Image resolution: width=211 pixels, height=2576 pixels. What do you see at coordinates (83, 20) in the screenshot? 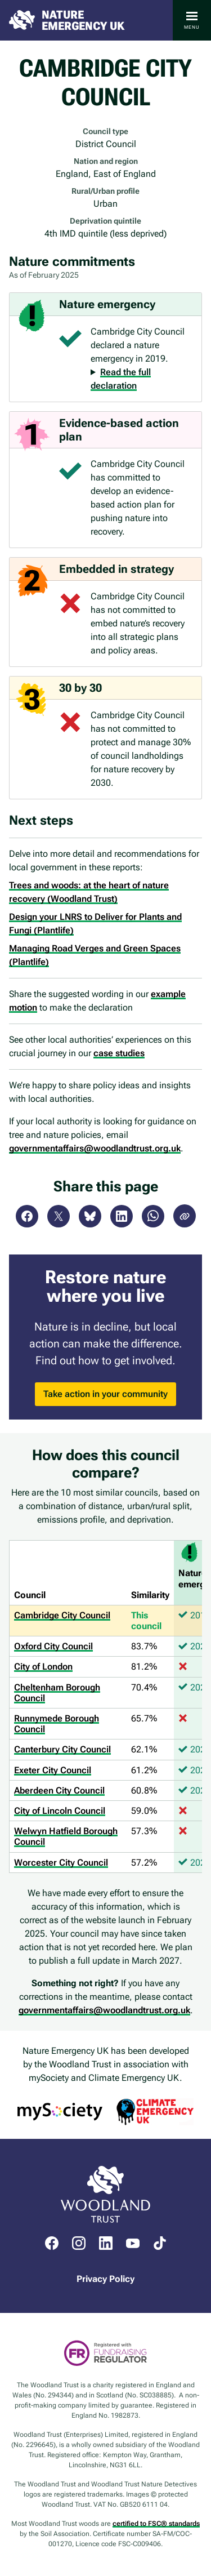
I see `Nature Emergency UK` at bounding box center [83, 20].